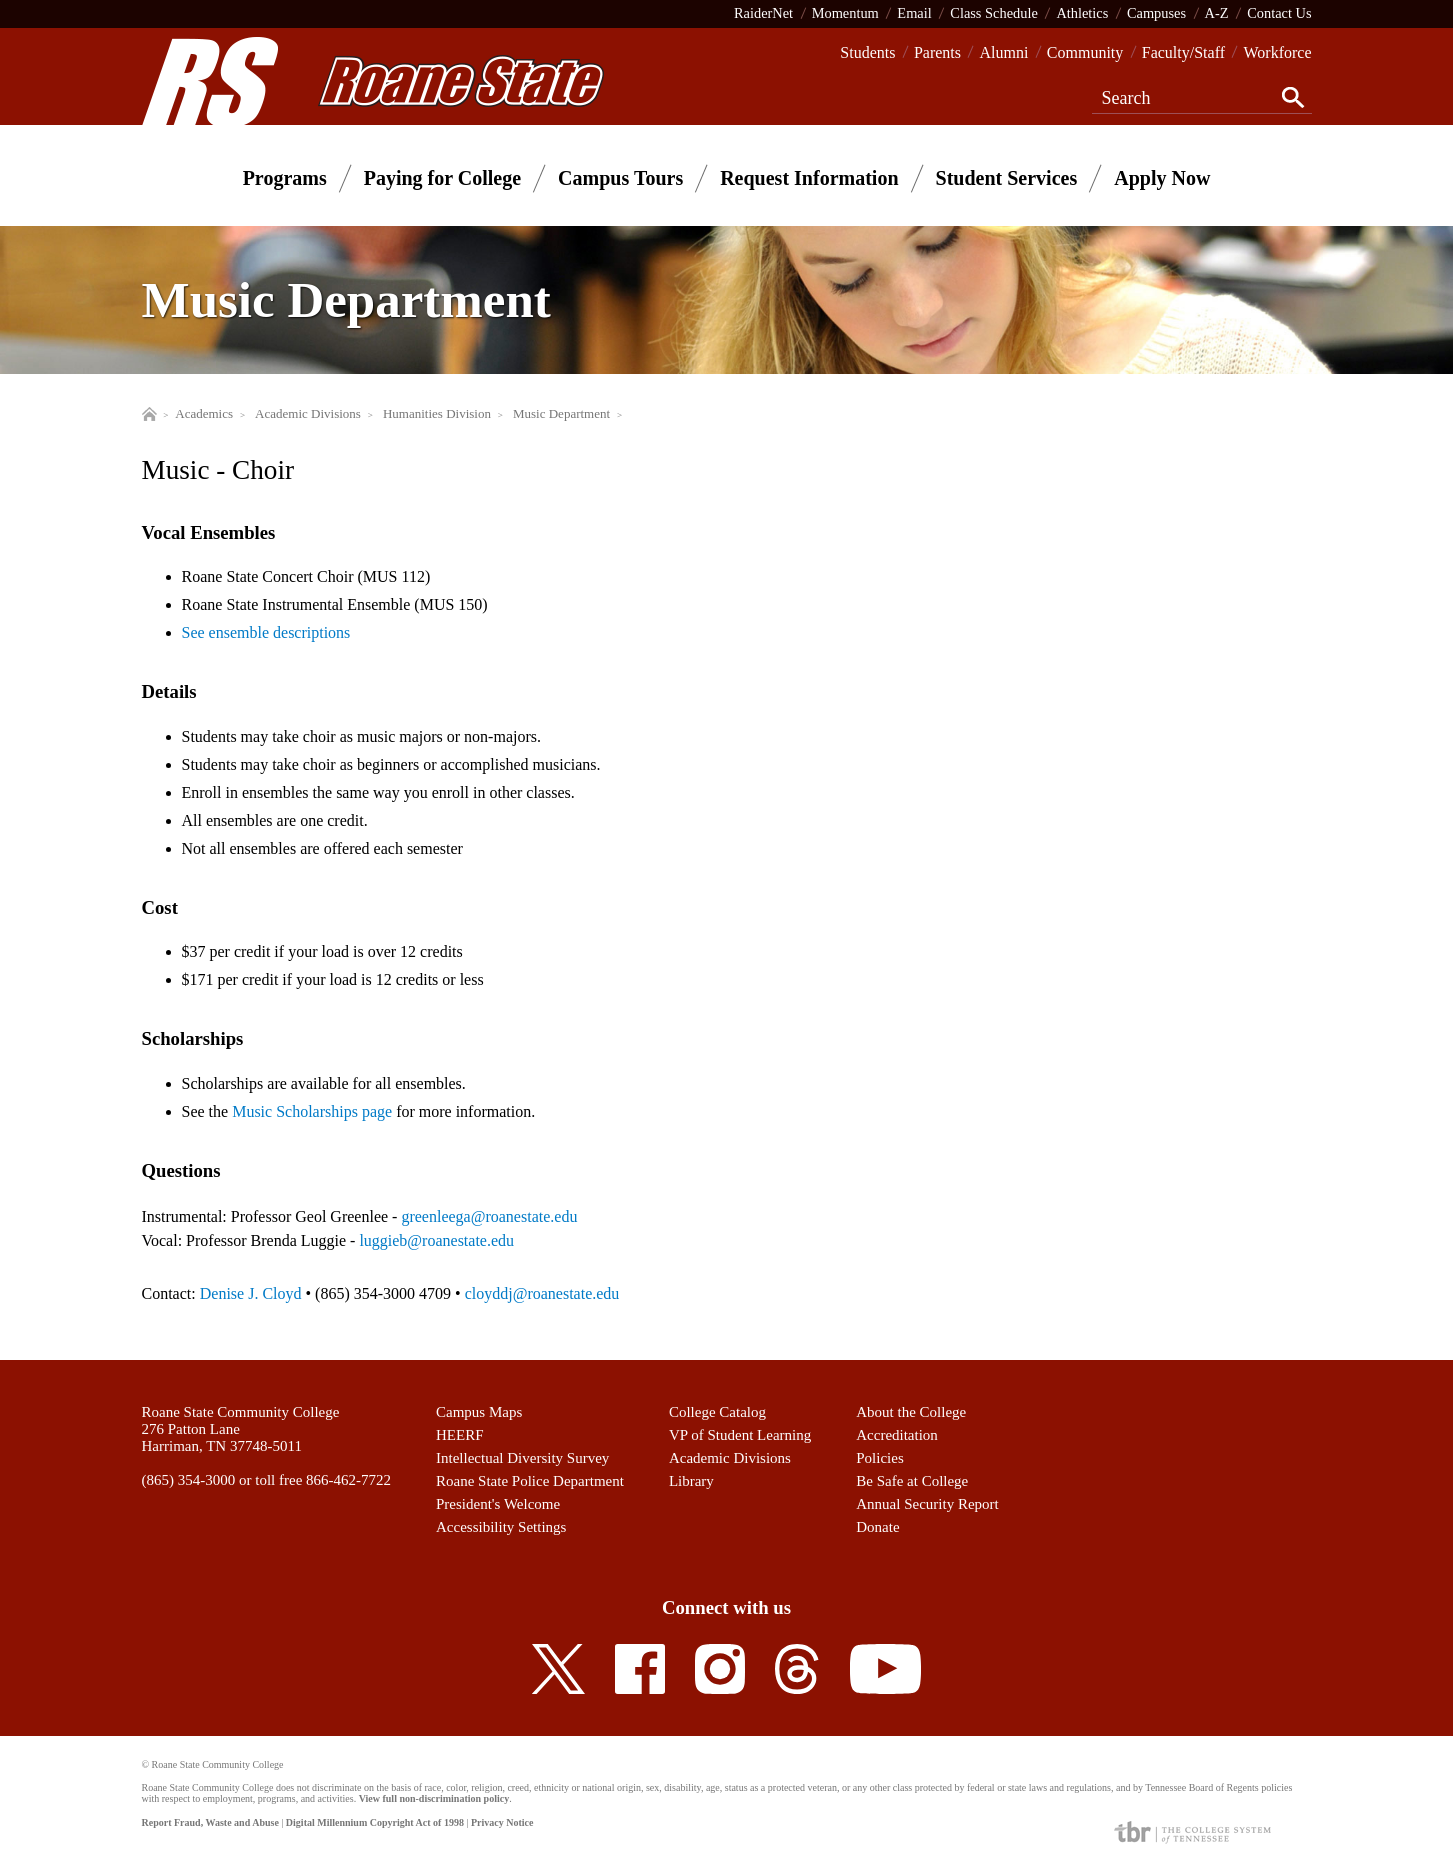  What do you see at coordinates (994, 13) in the screenshot?
I see `Class Schedule` at bounding box center [994, 13].